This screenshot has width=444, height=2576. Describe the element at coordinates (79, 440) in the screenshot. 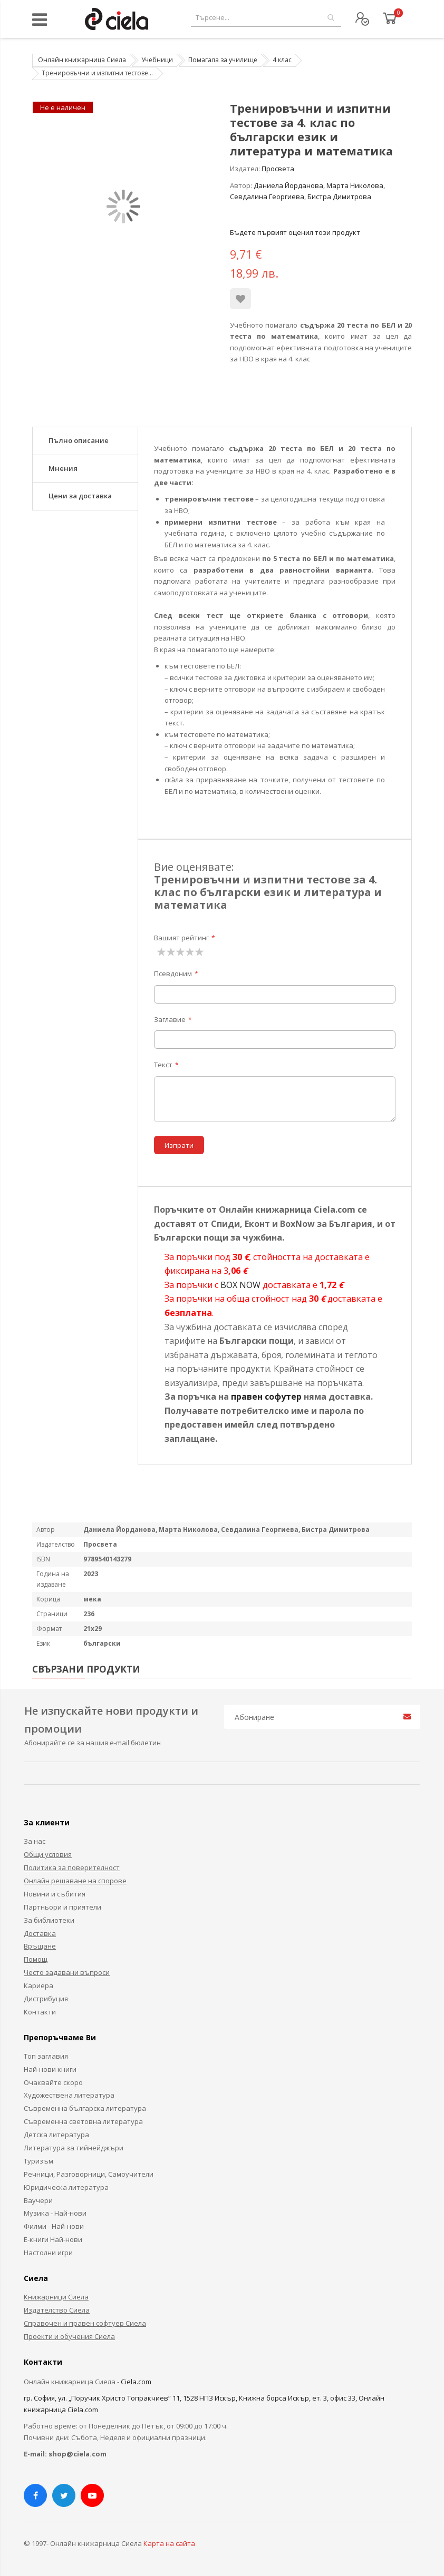

I see `Пълно описание` at that location.